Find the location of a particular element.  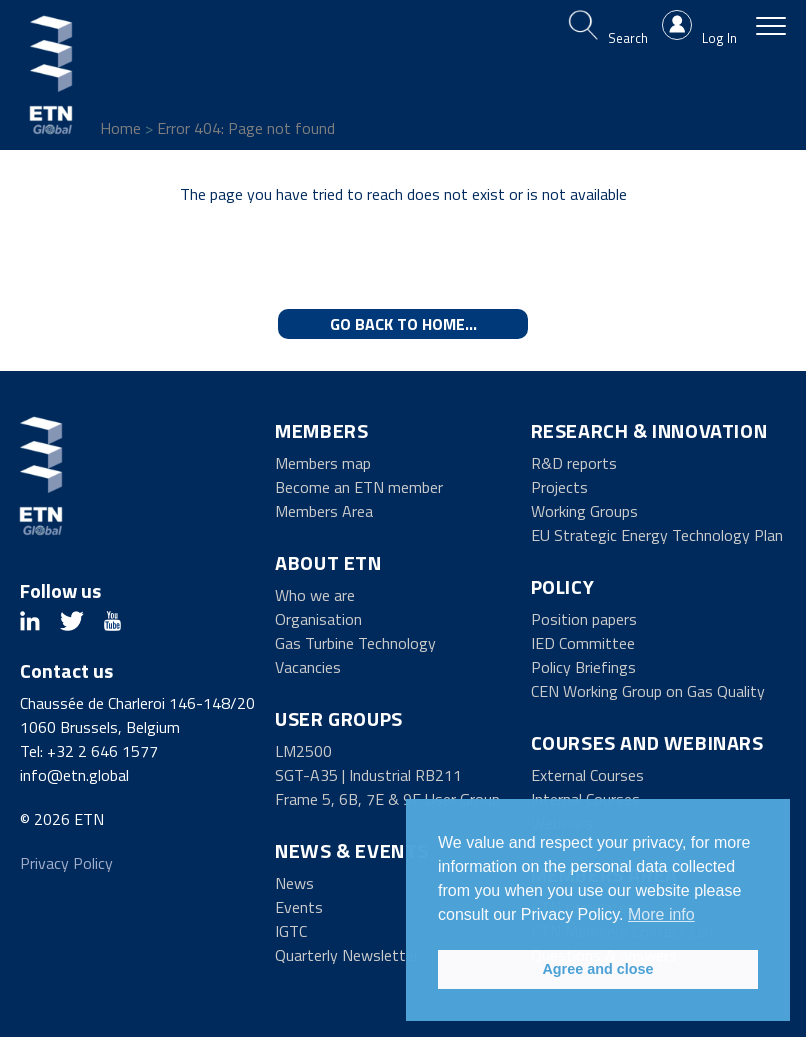

Agree and close [button] is located at coordinates (597, 969).